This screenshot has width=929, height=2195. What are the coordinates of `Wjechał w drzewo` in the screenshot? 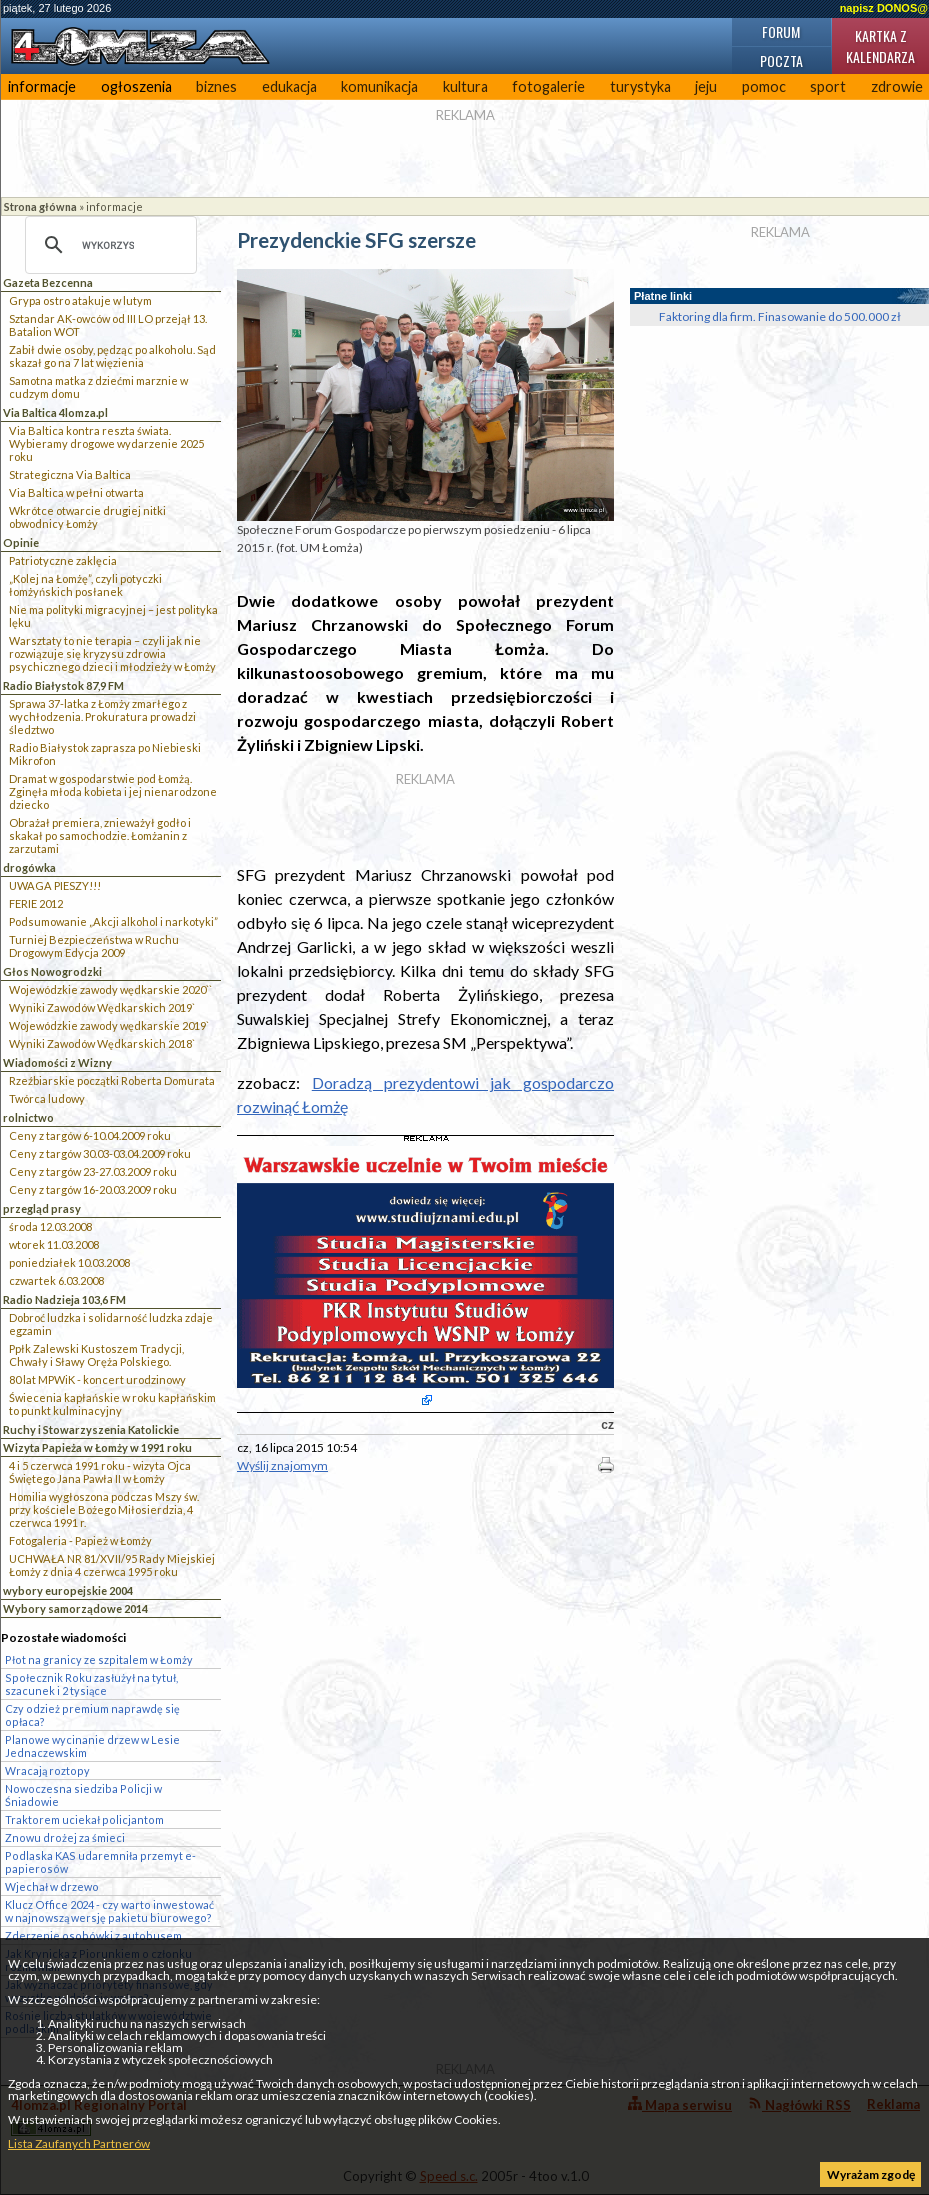 It's located at (52, 1886).